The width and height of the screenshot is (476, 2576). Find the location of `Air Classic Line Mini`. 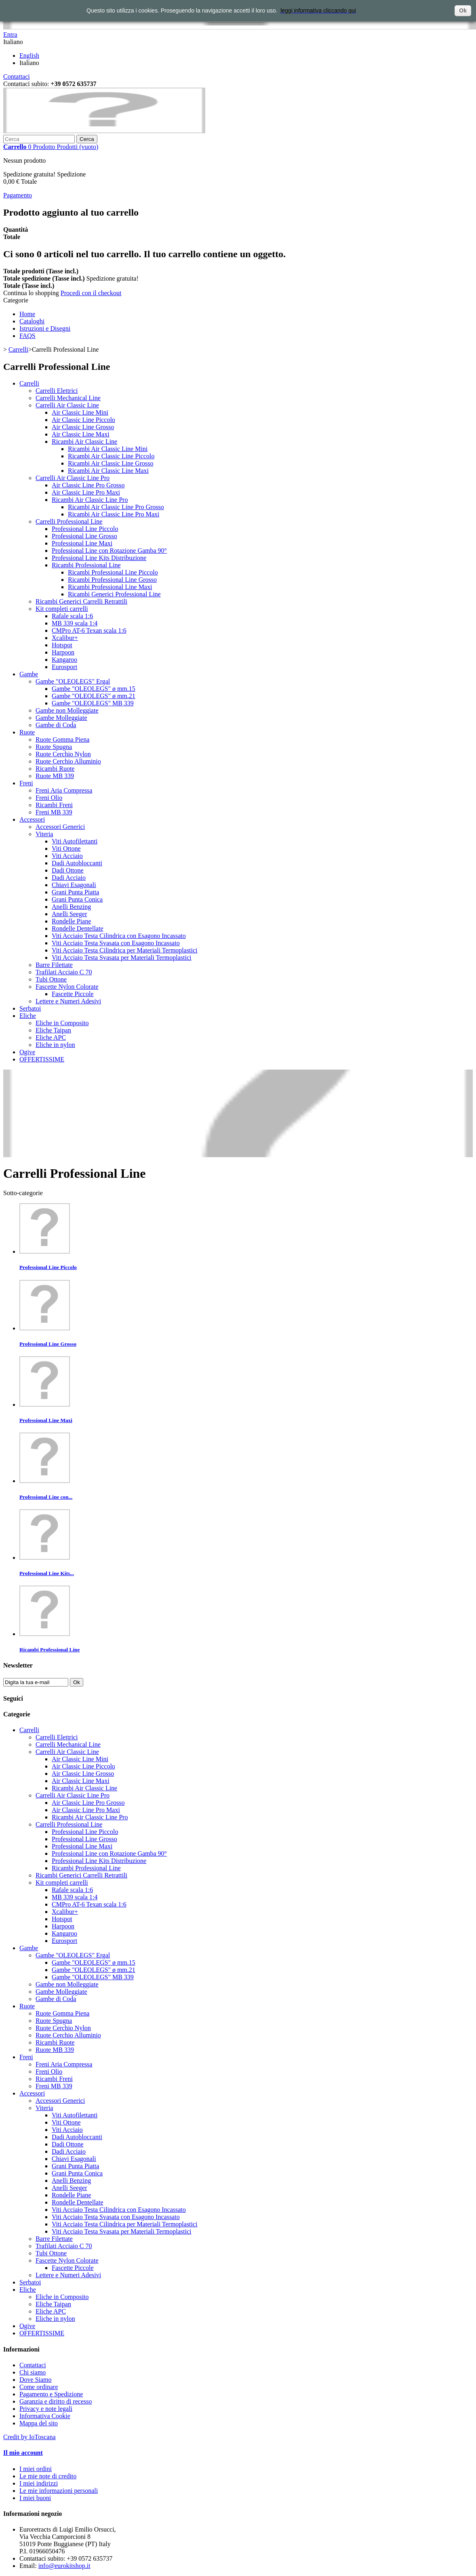

Air Classic Line Mini is located at coordinates (80, 412).